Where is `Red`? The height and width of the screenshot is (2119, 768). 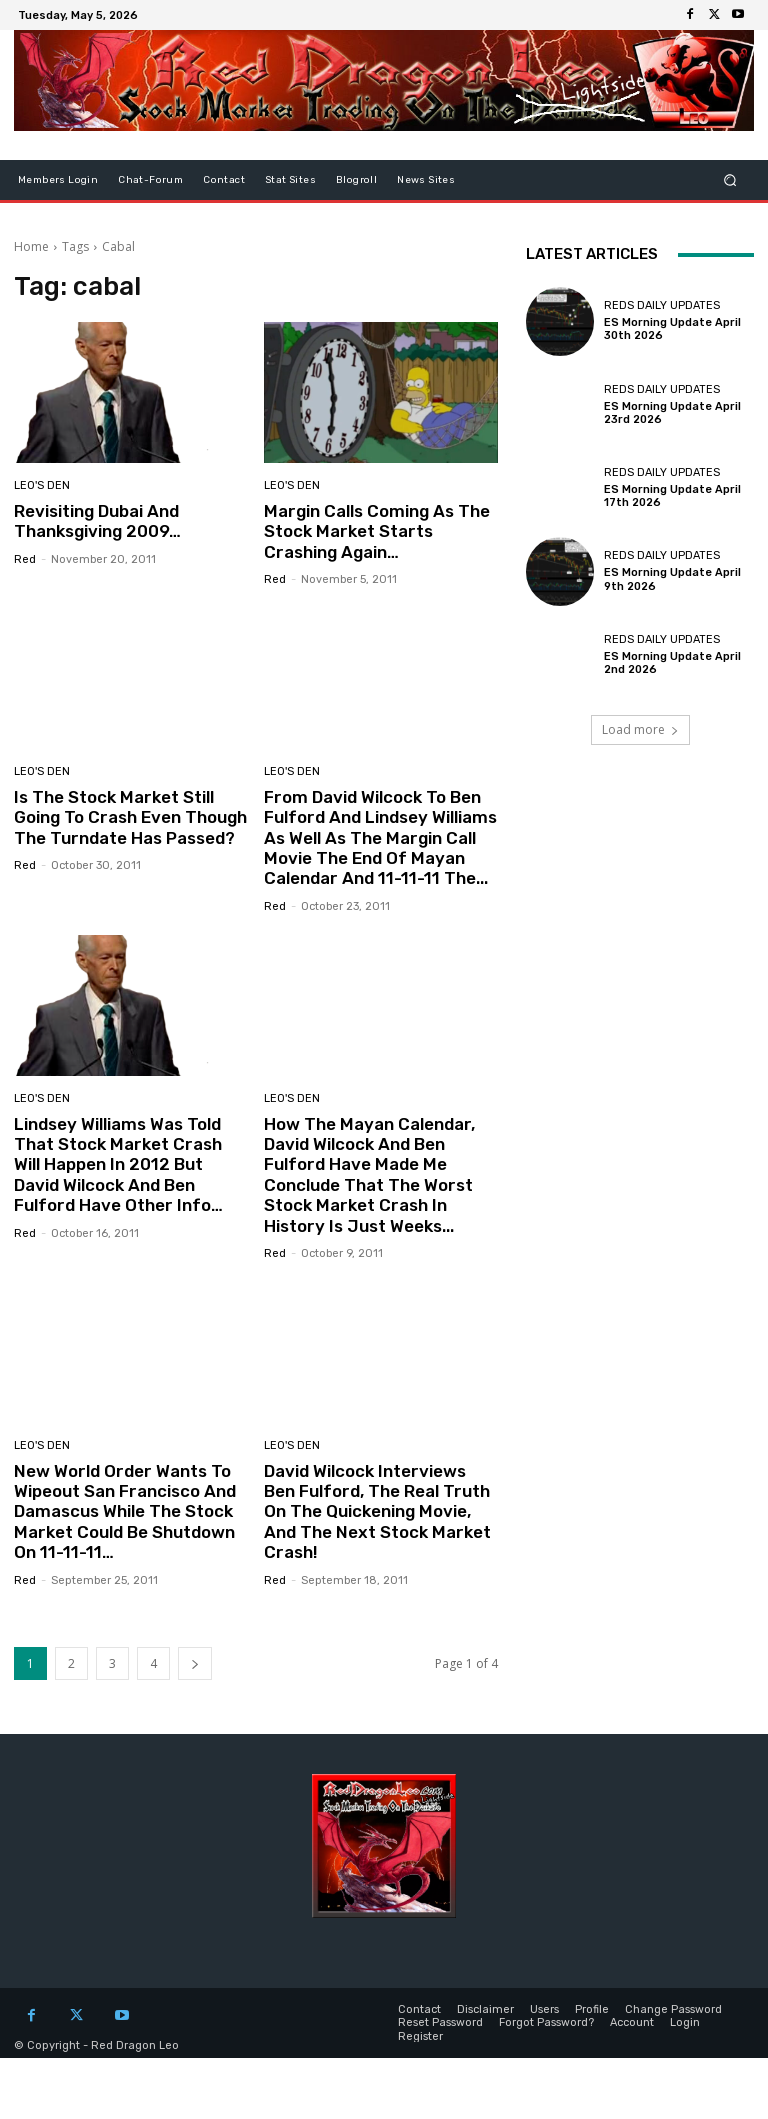
Red is located at coordinates (25, 559).